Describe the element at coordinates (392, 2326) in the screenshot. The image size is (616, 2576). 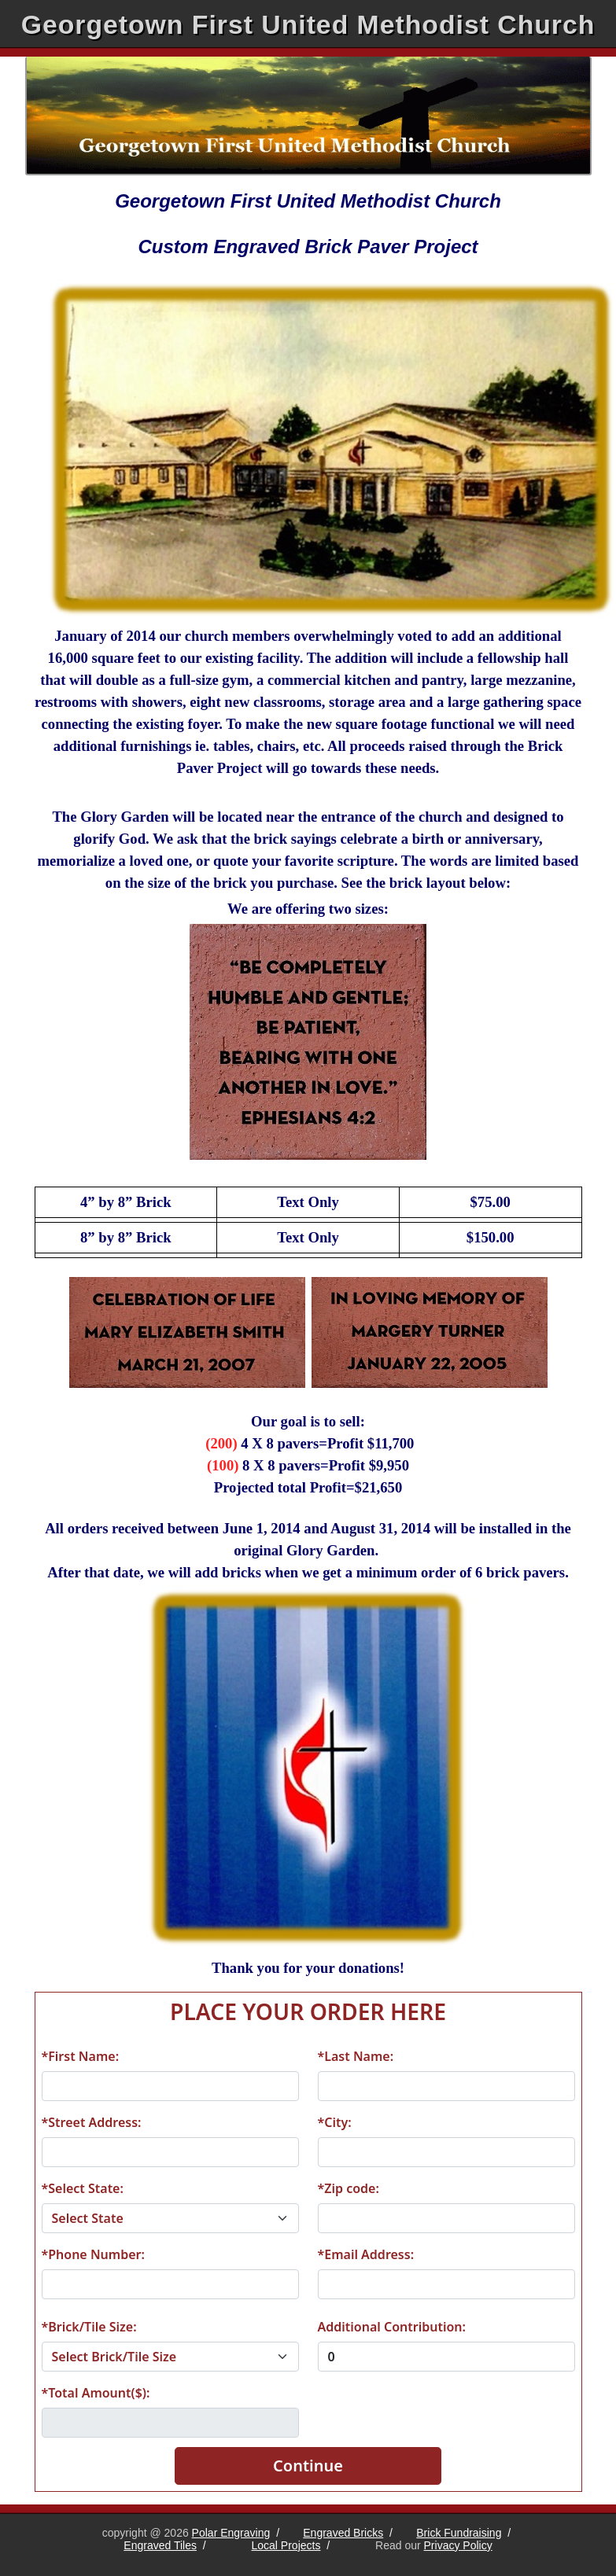
I see `Additional Contribution:` at that location.